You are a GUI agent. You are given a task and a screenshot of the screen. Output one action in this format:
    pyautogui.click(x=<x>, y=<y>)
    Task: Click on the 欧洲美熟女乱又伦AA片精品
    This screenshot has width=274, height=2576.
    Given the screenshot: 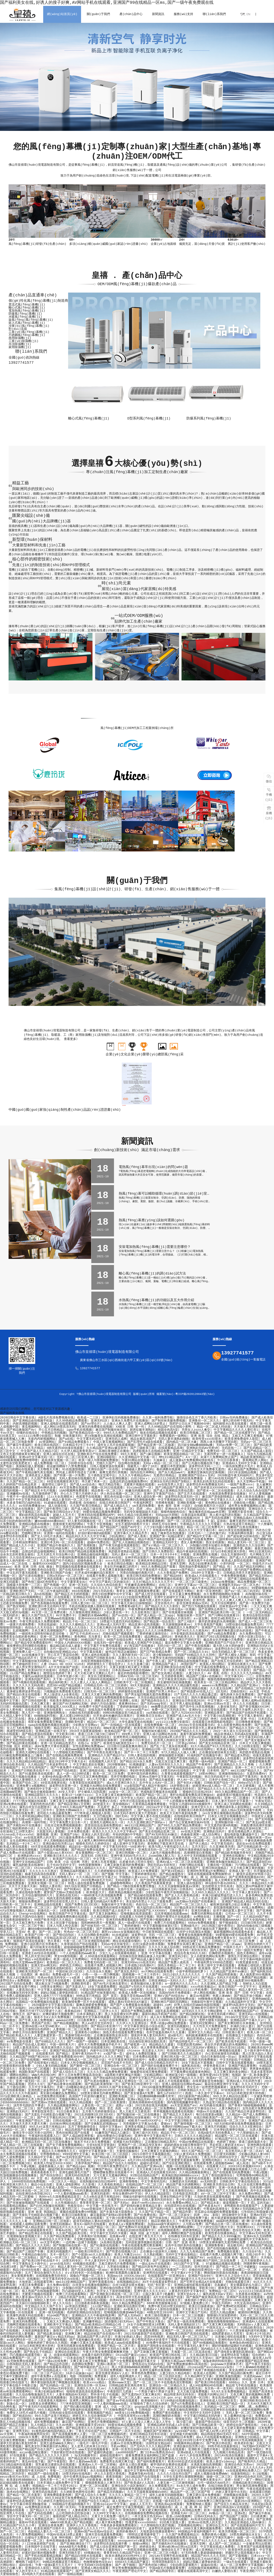 What is the action you would take?
    pyautogui.click(x=201, y=2559)
    